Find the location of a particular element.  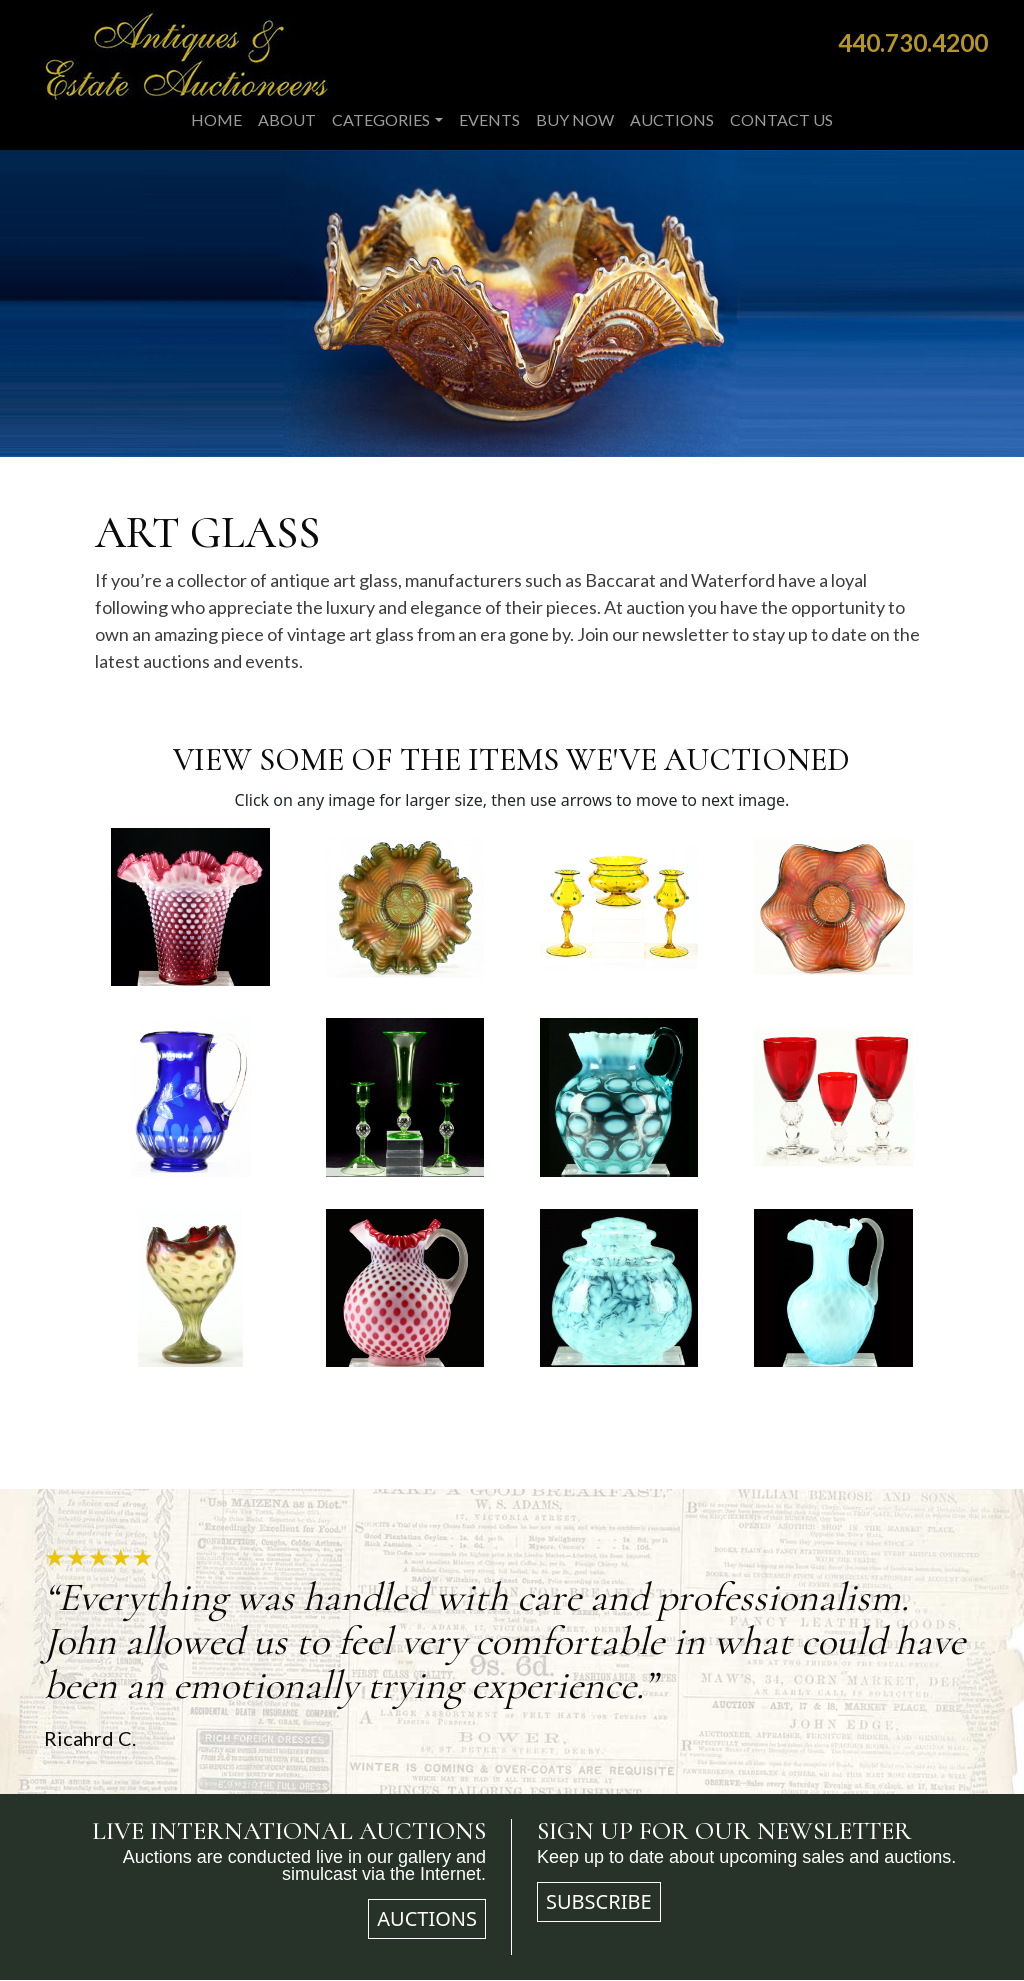

Subscribe is located at coordinates (599, 1901).